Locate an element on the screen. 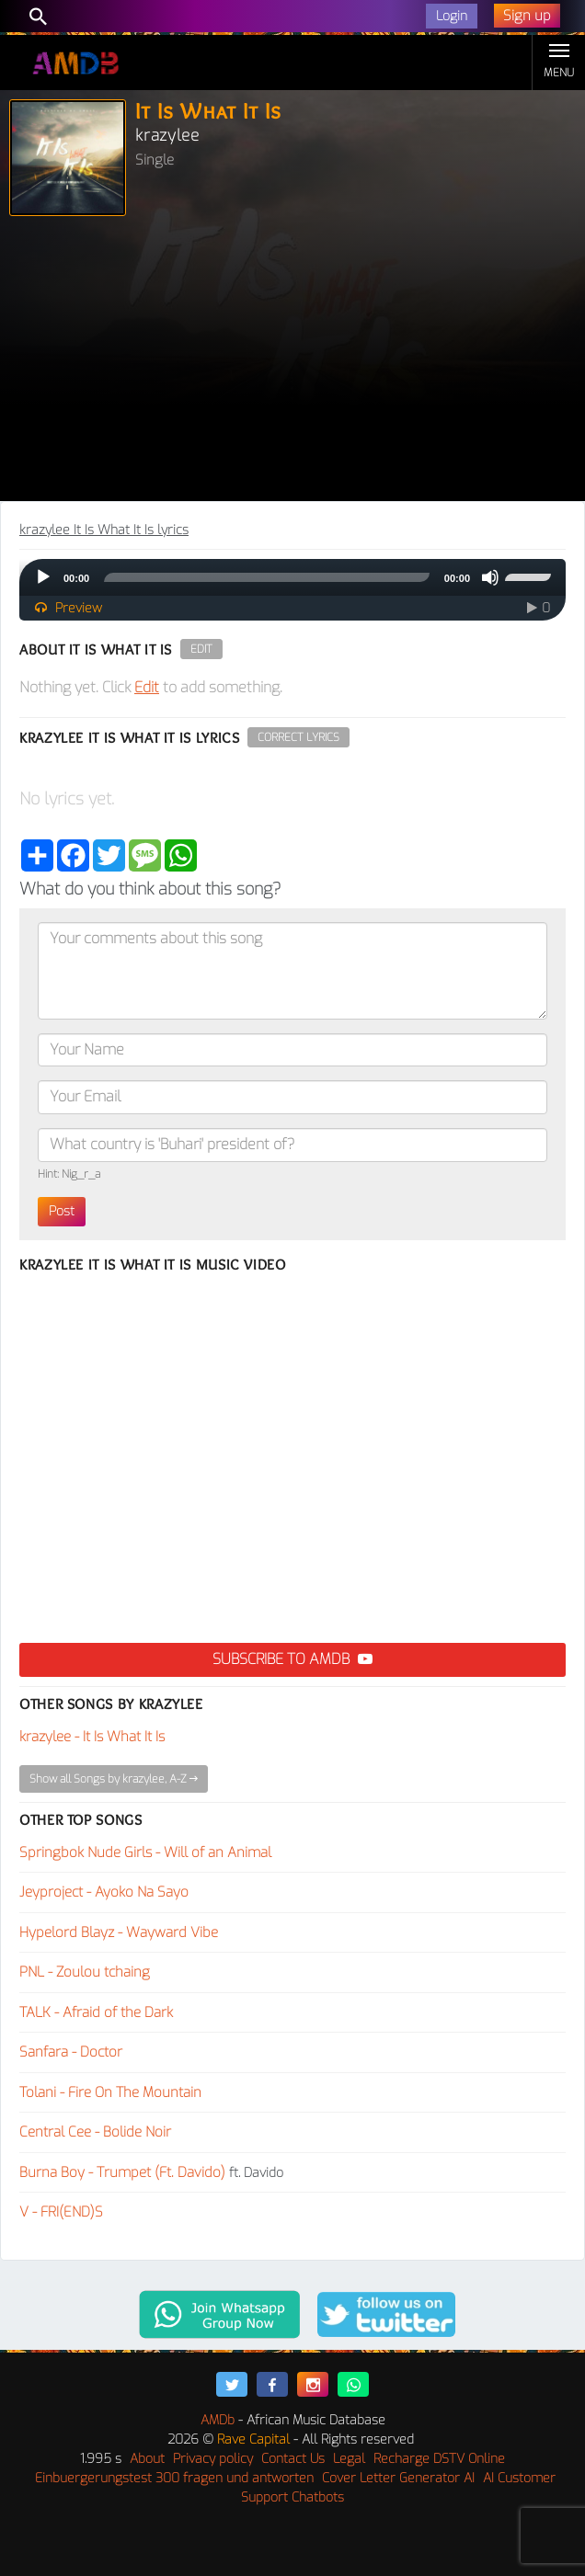 The height and width of the screenshot is (2576, 585). Hypelord Blayz - Wayward Vibe is located at coordinates (118, 1932).